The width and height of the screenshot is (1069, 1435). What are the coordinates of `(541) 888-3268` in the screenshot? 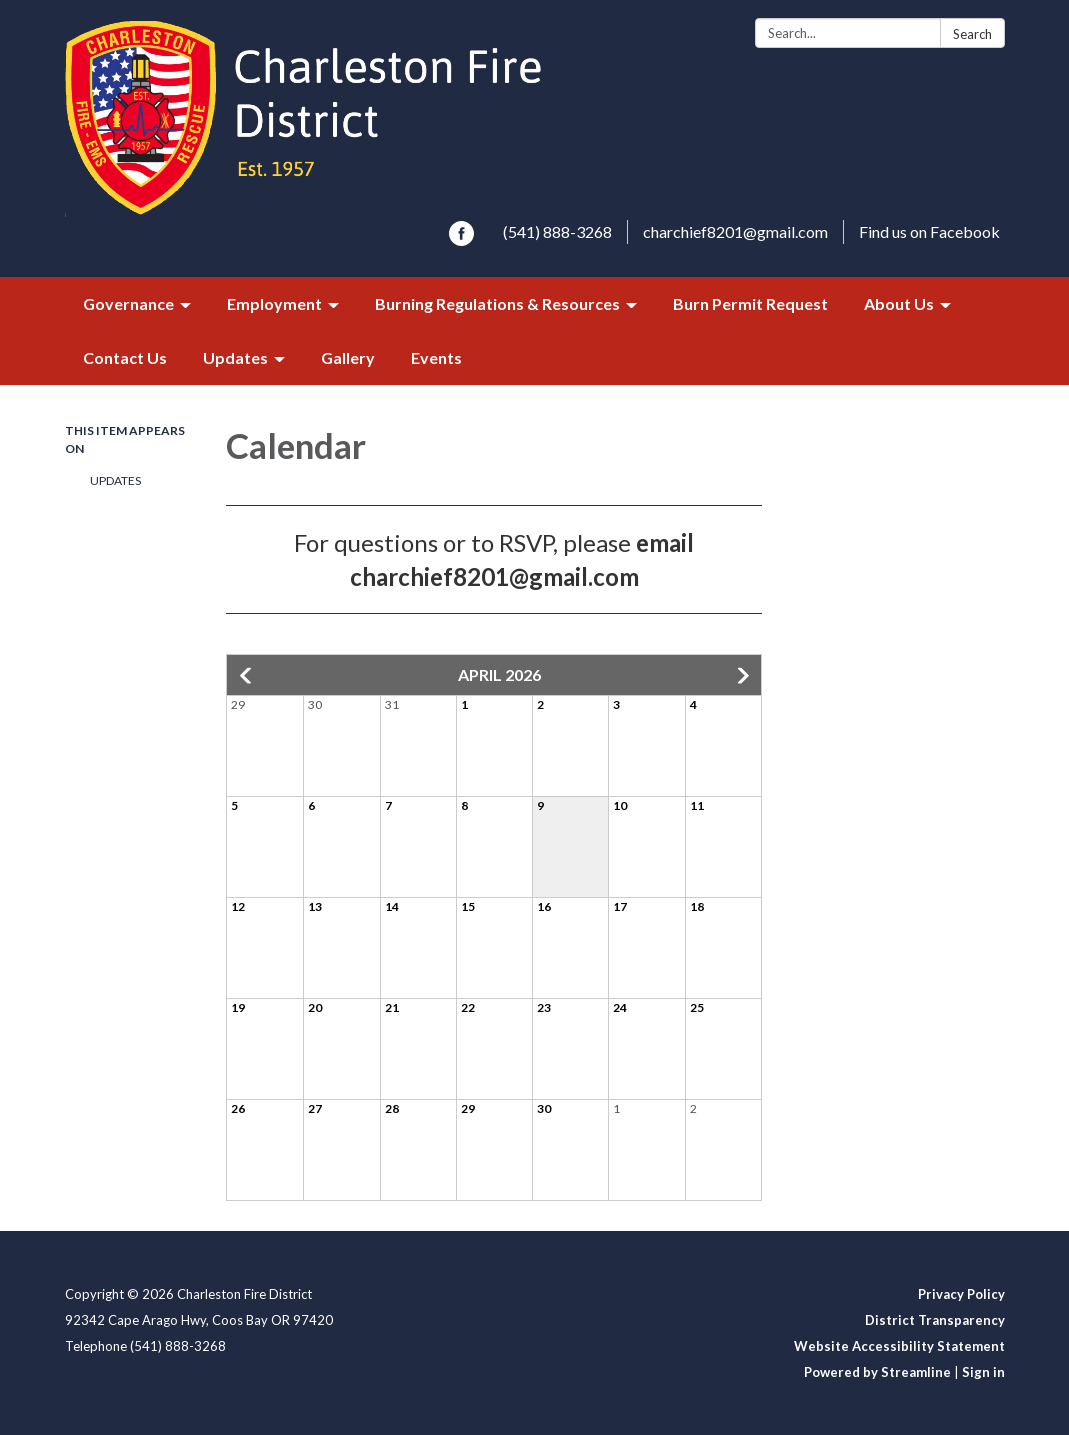 It's located at (557, 231).